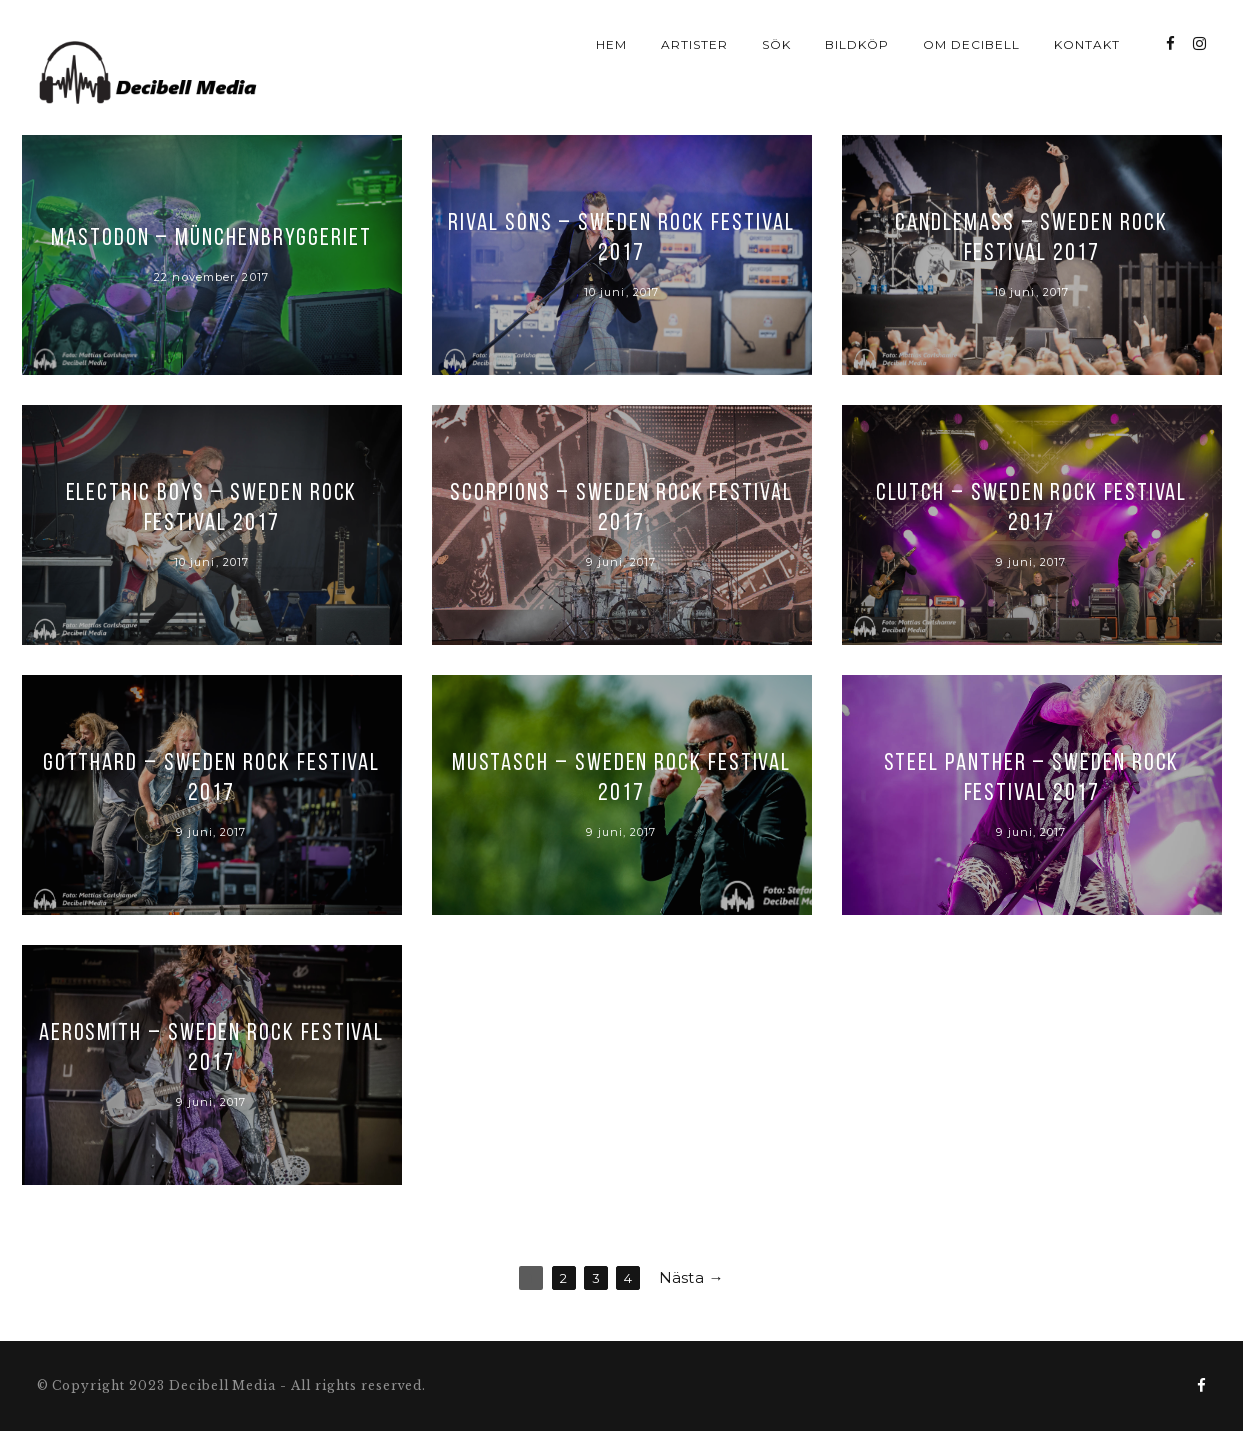  I want to click on Bildköp, so click(857, 44).